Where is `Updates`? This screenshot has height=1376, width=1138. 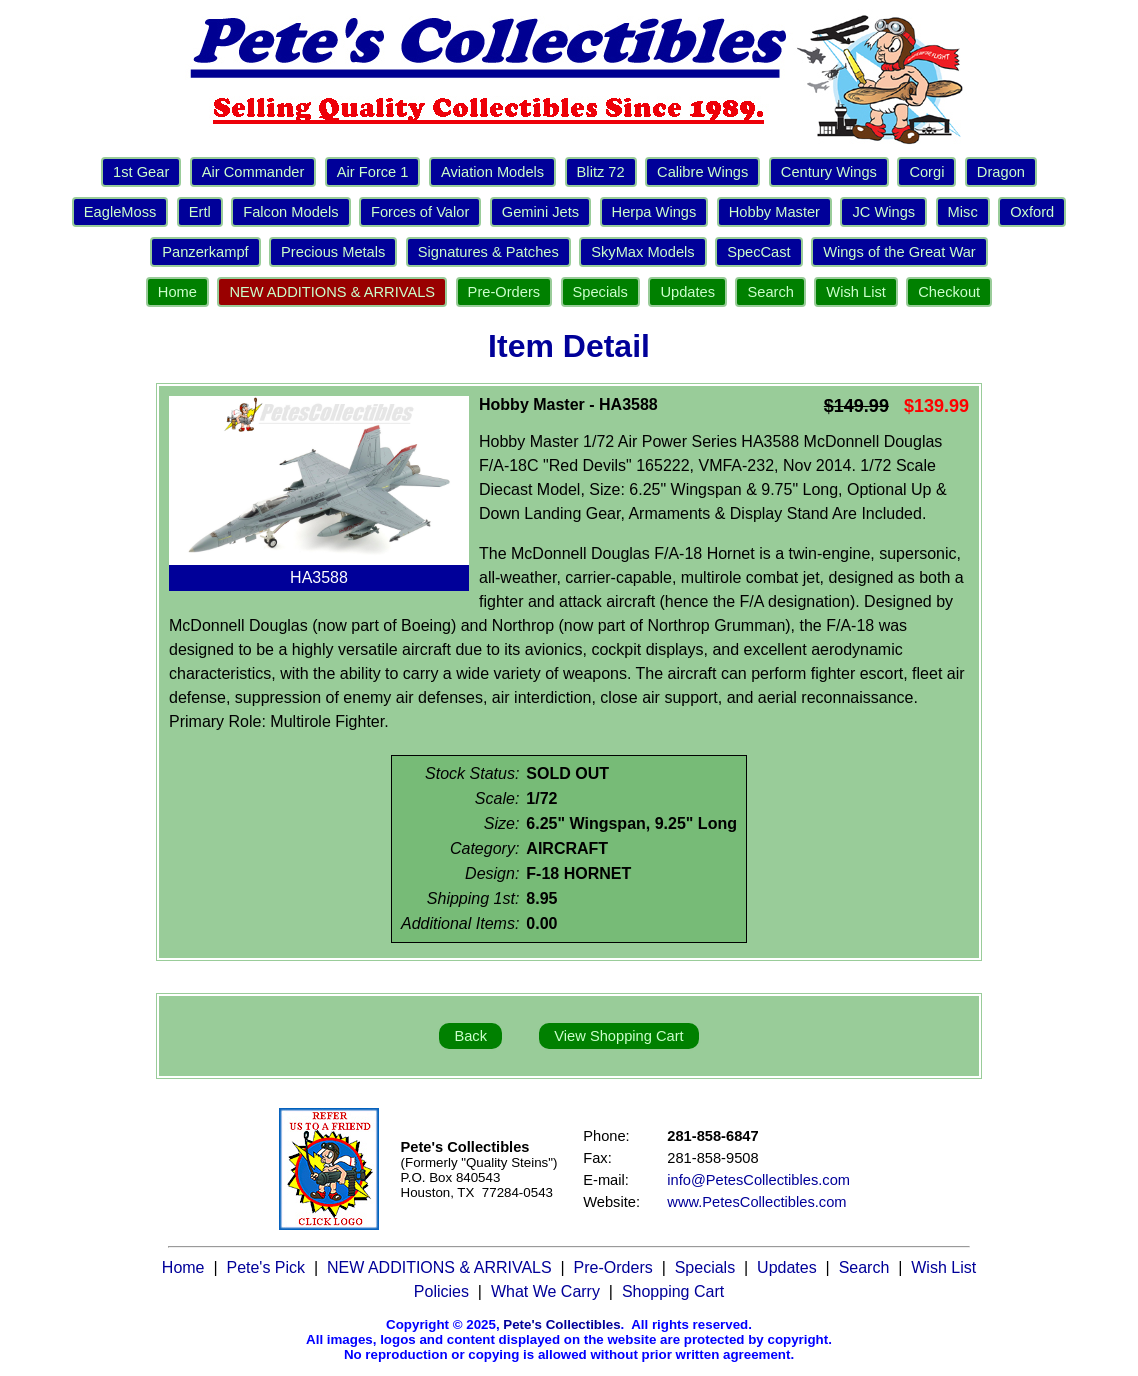 Updates is located at coordinates (687, 292).